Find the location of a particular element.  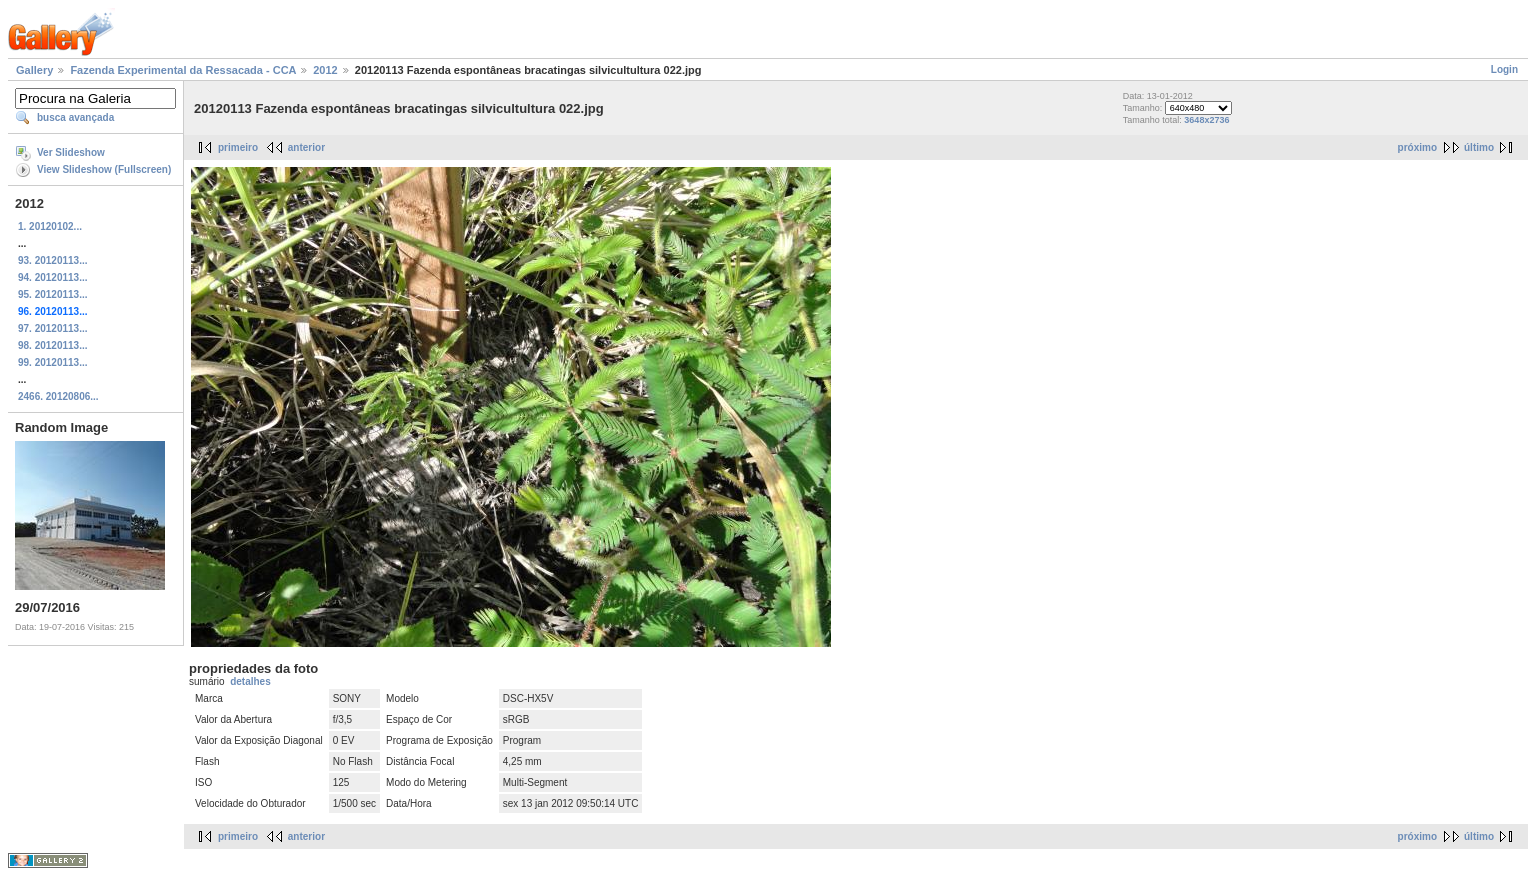

95. 20120113... is located at coordinates (53, 294).